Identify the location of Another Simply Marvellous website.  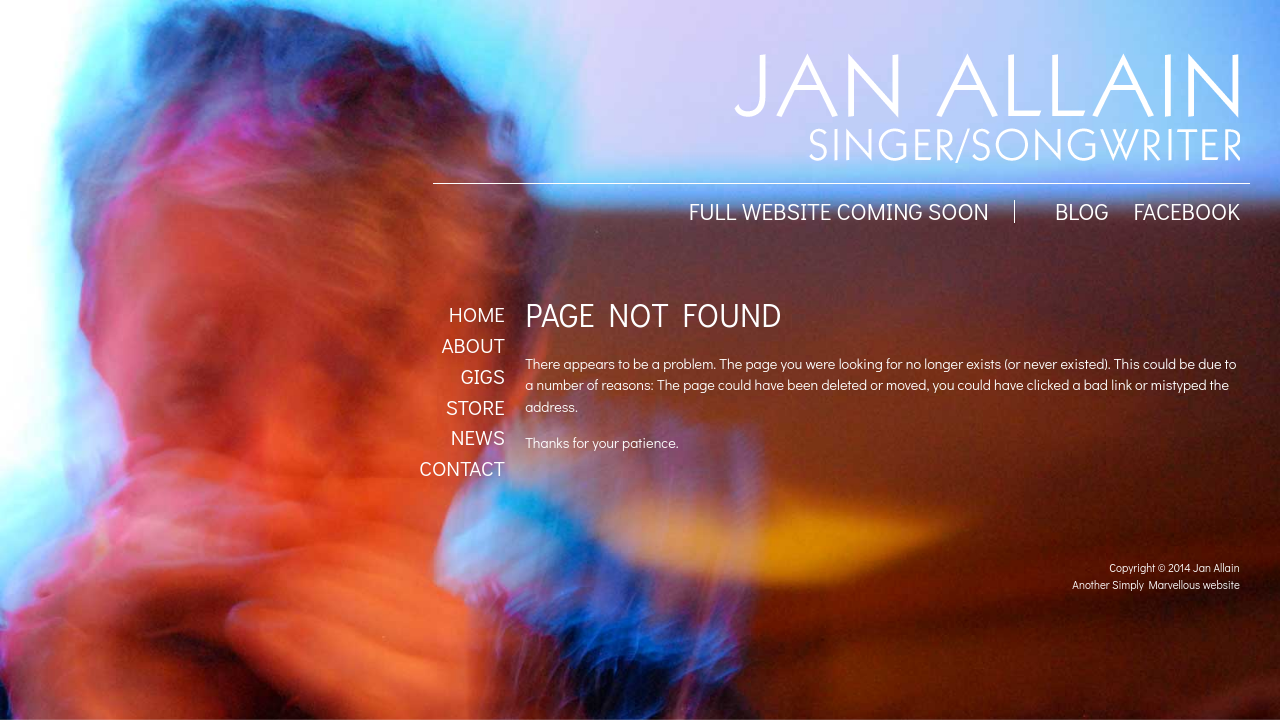
(1155, 584).